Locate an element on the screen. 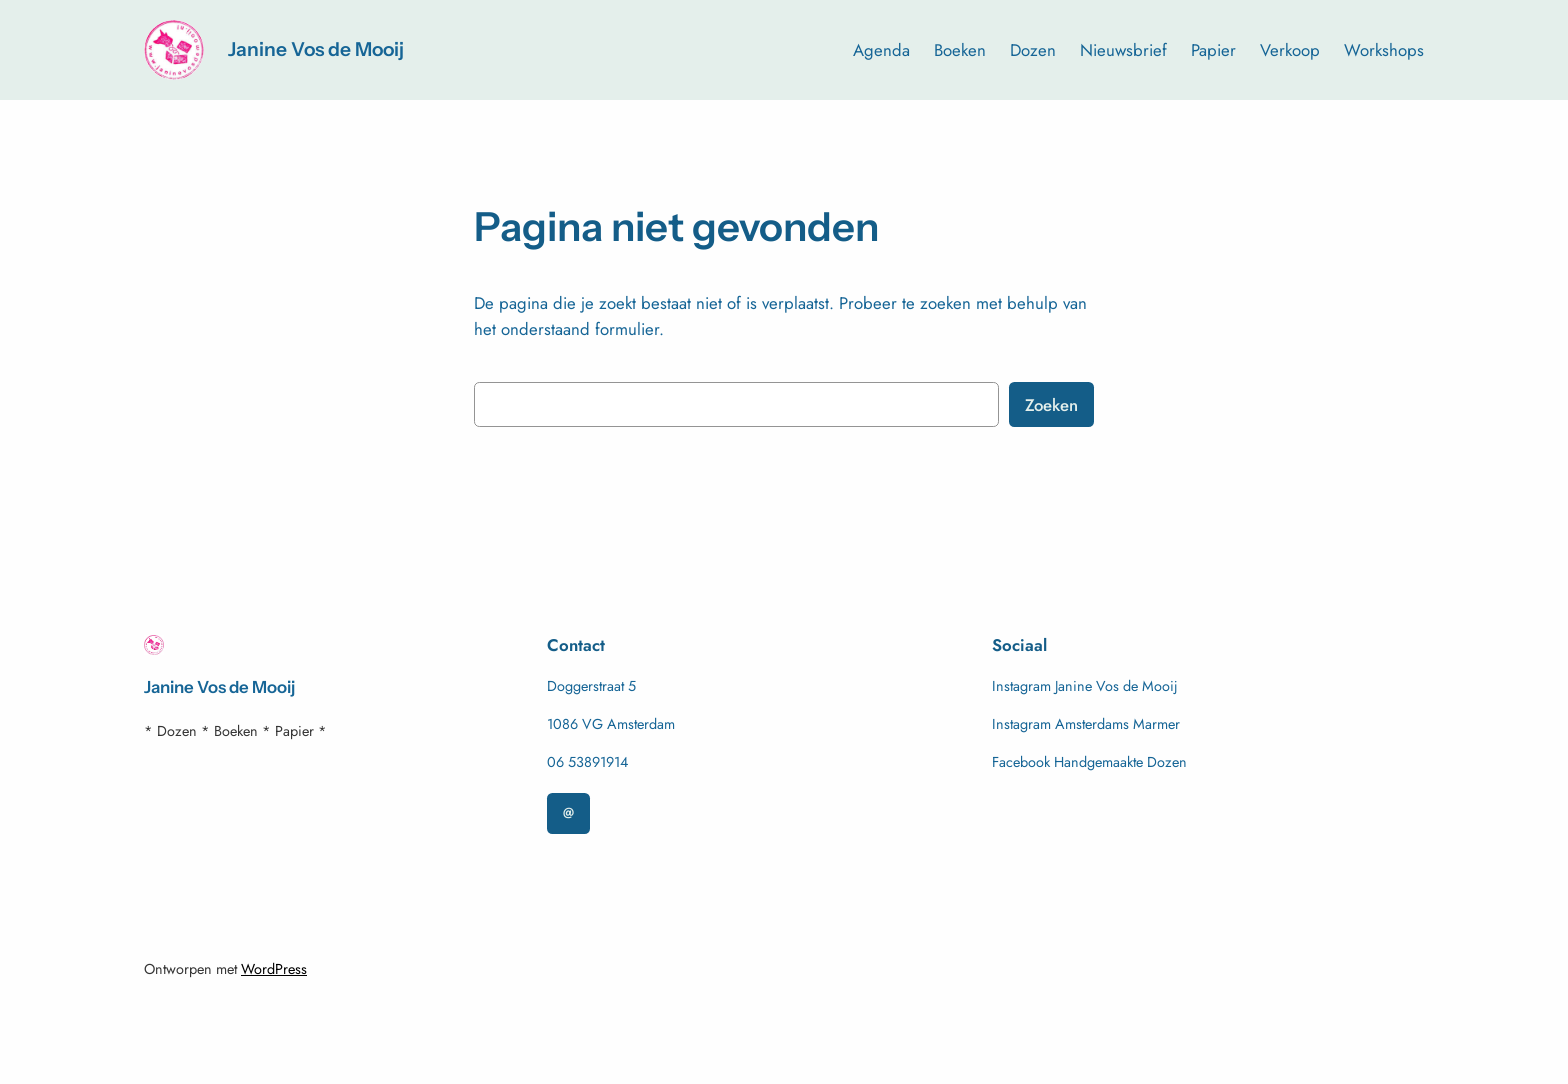 Image resolution: width=1568 pixels, height=1084 pixels. Verkoop is located at coordinates (1290, 50).